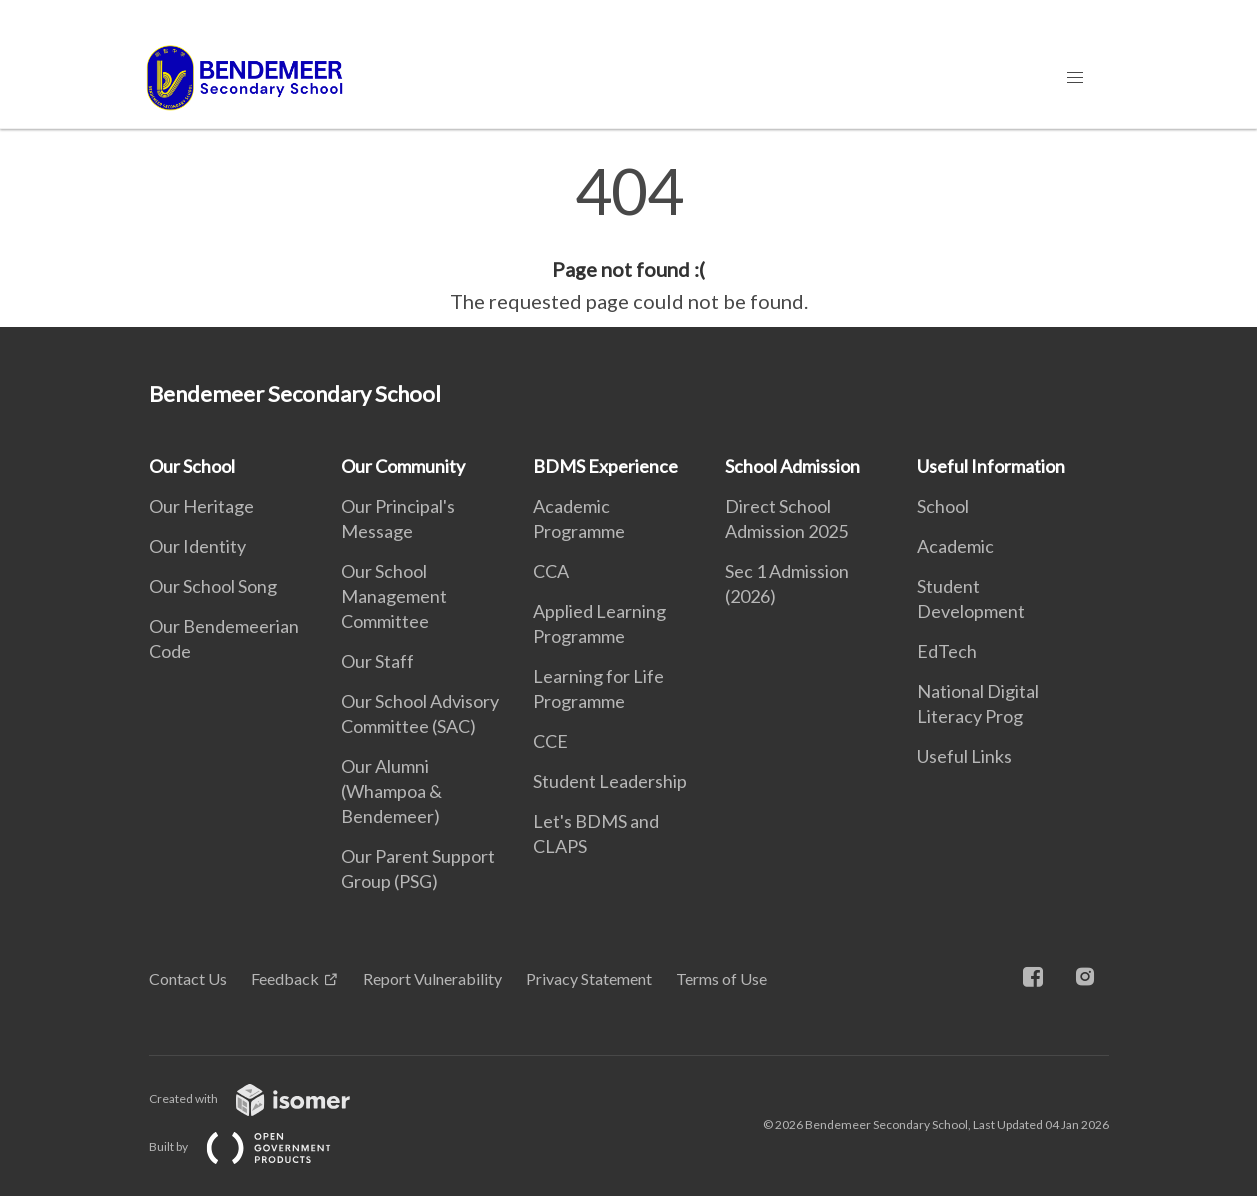 This screenshot has width=1257, height=1196. Describe the element at coordinates (947, 651) in the screenshot. I see `EdTech` at that location.